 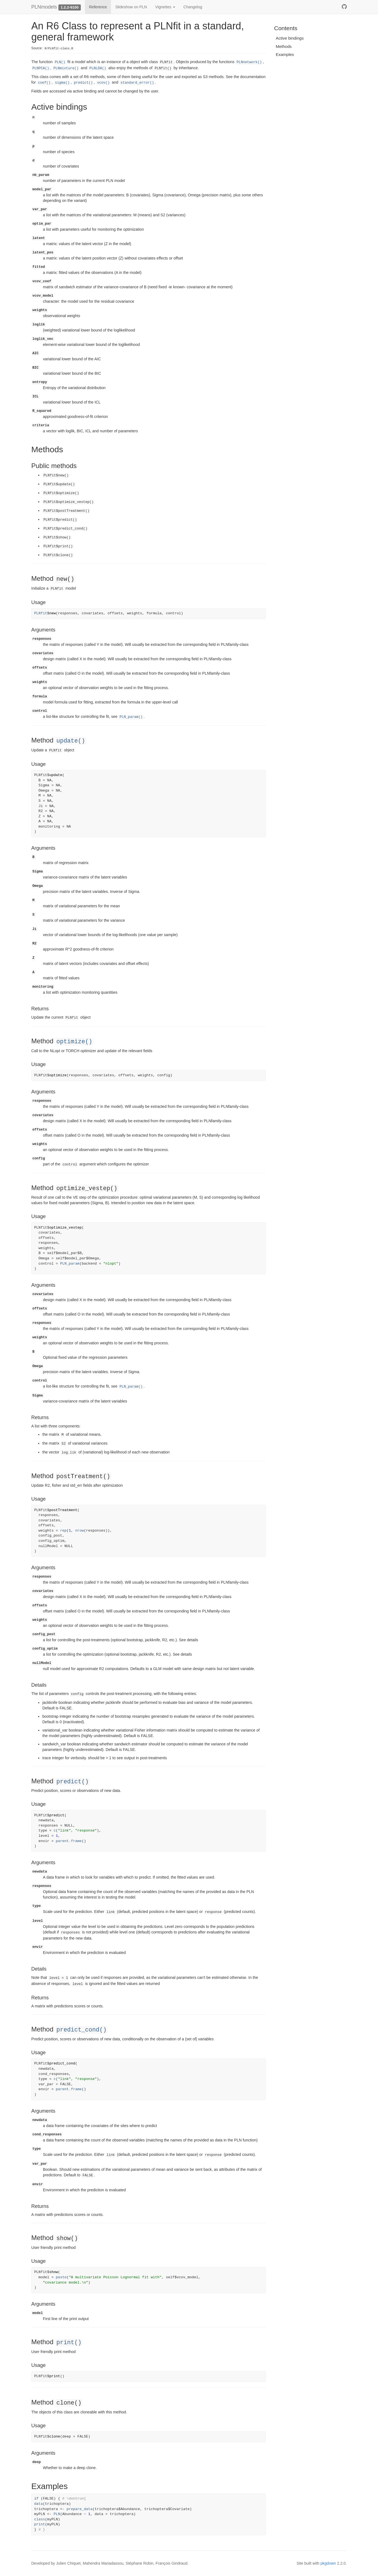 I want to click on PLN(), so click(x=60, y=62).